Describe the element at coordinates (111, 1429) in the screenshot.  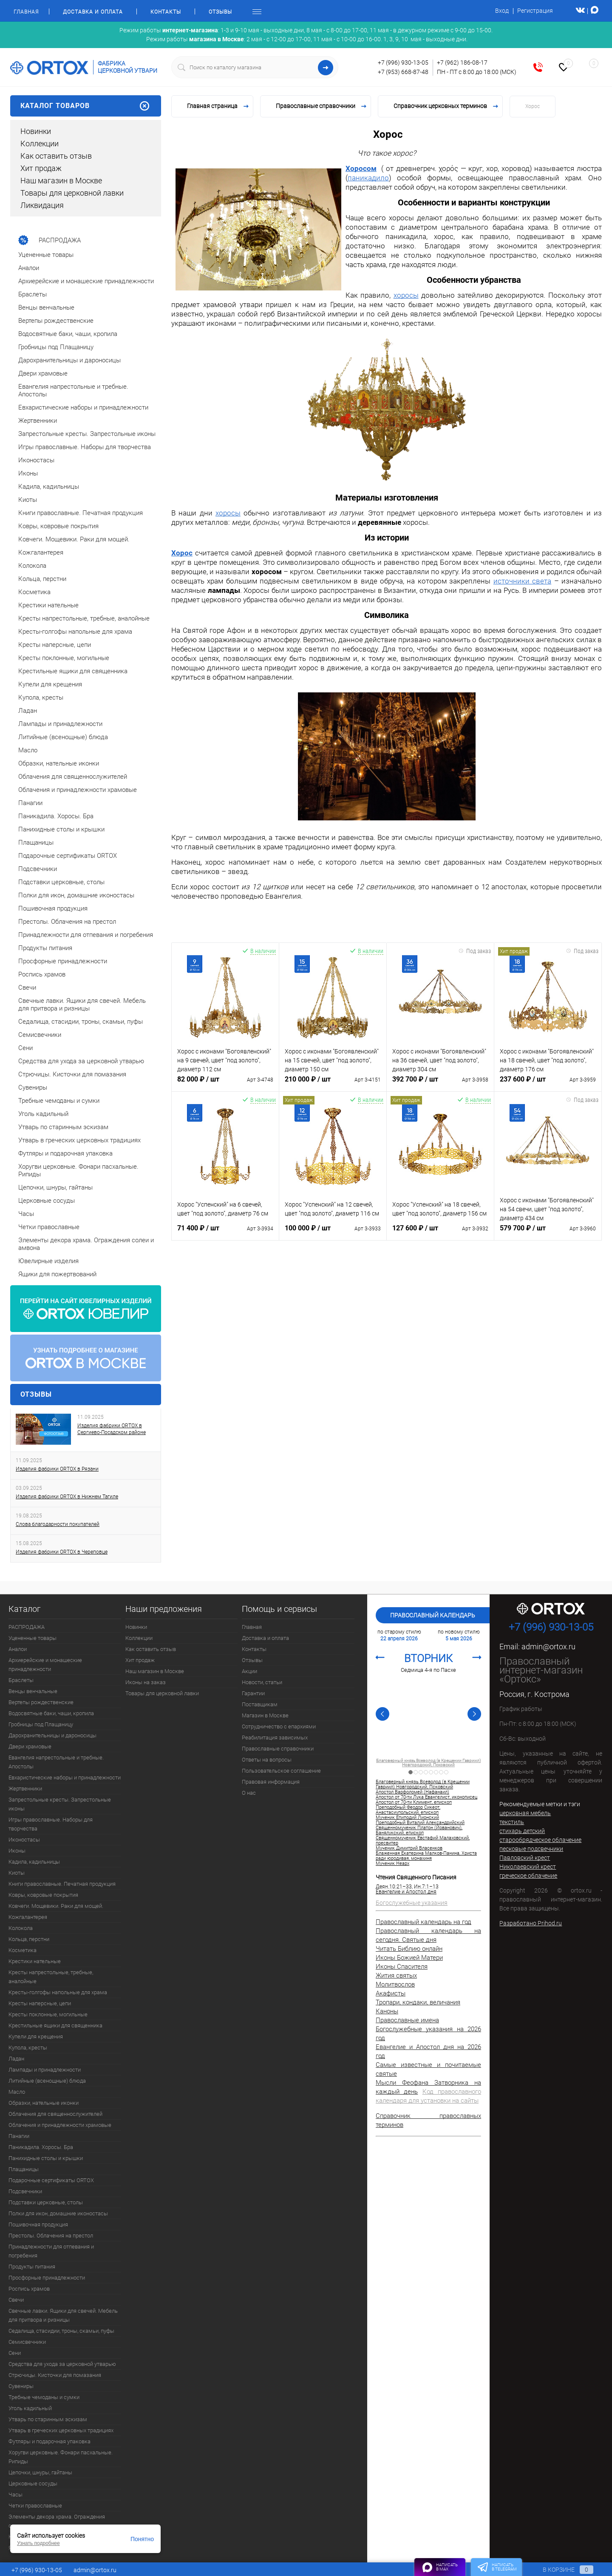
I see `Изделия фабрики ORTOX в Сергиево-Посадском районе` at that location.